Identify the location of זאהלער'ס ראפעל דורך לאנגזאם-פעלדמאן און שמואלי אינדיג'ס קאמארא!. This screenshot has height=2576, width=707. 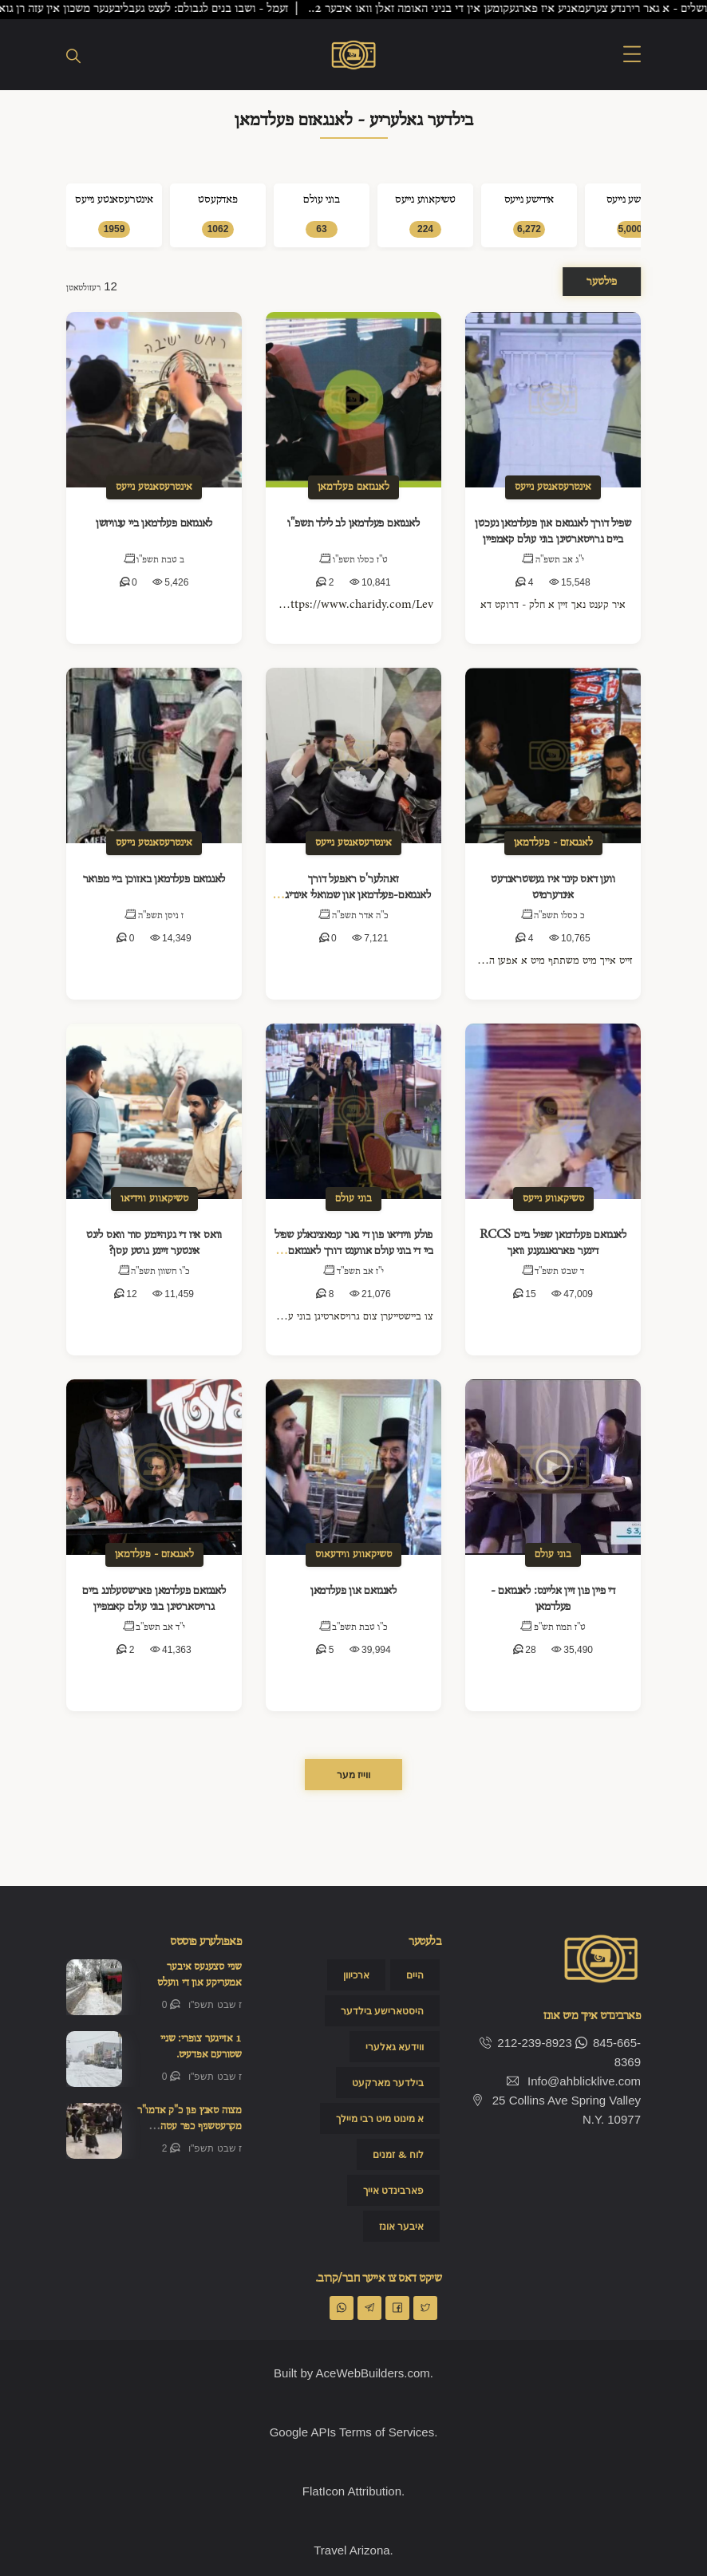
(353, 895).